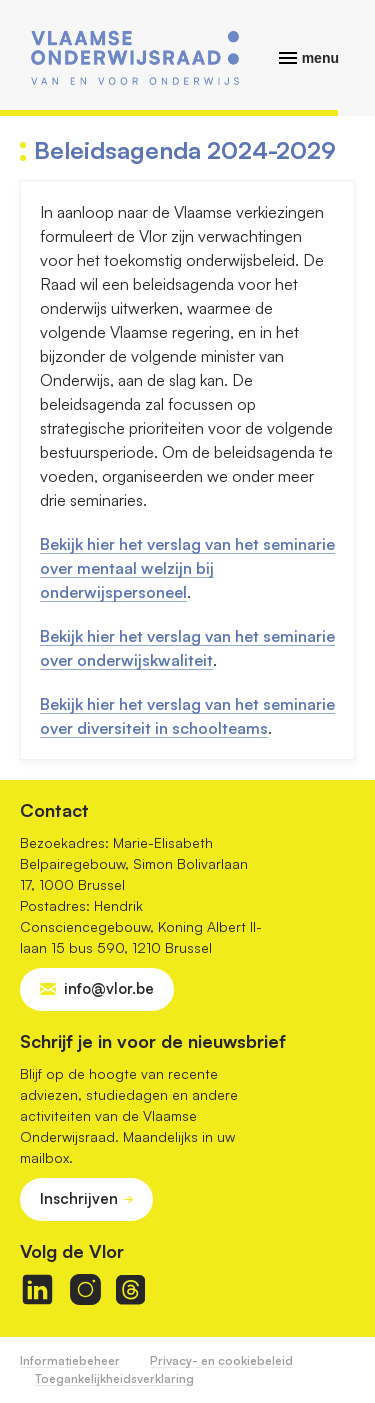 This screenshot has width=375, height=1403. What do you see at coordinates (70, 1360) in the screenshot?
I see `Informatiebeheer` at bounding box center [70, 1360].